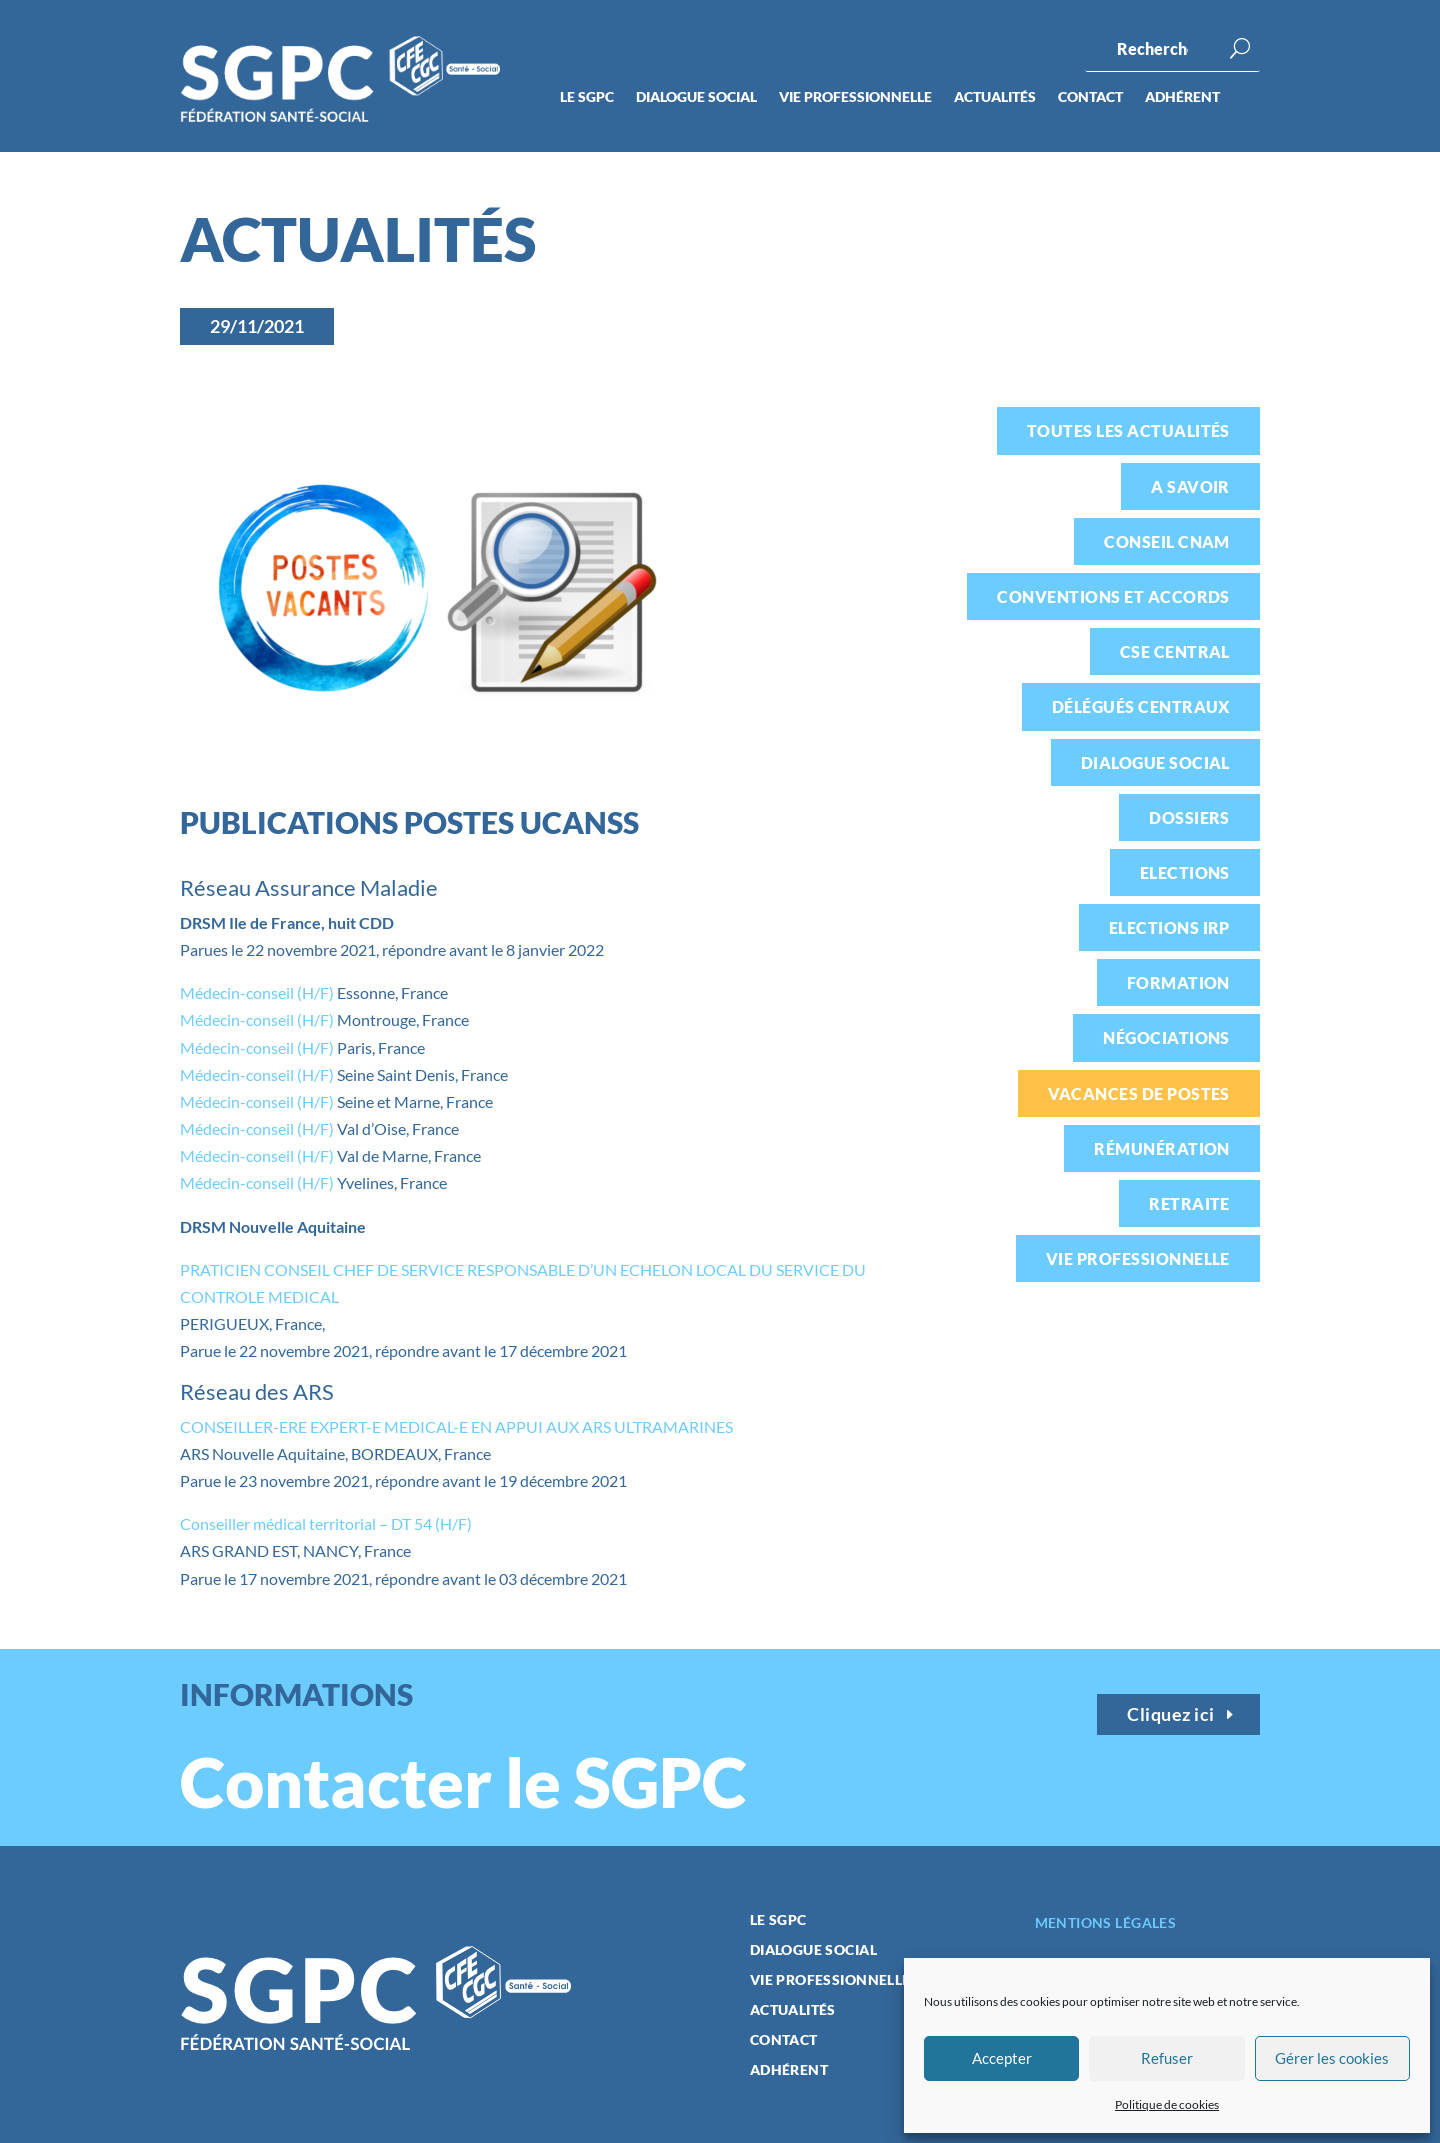  What do you see at coordinates (1162, 1148) in the screenshot?
I see `Rémunération` at bounding box center [1162, 1148].